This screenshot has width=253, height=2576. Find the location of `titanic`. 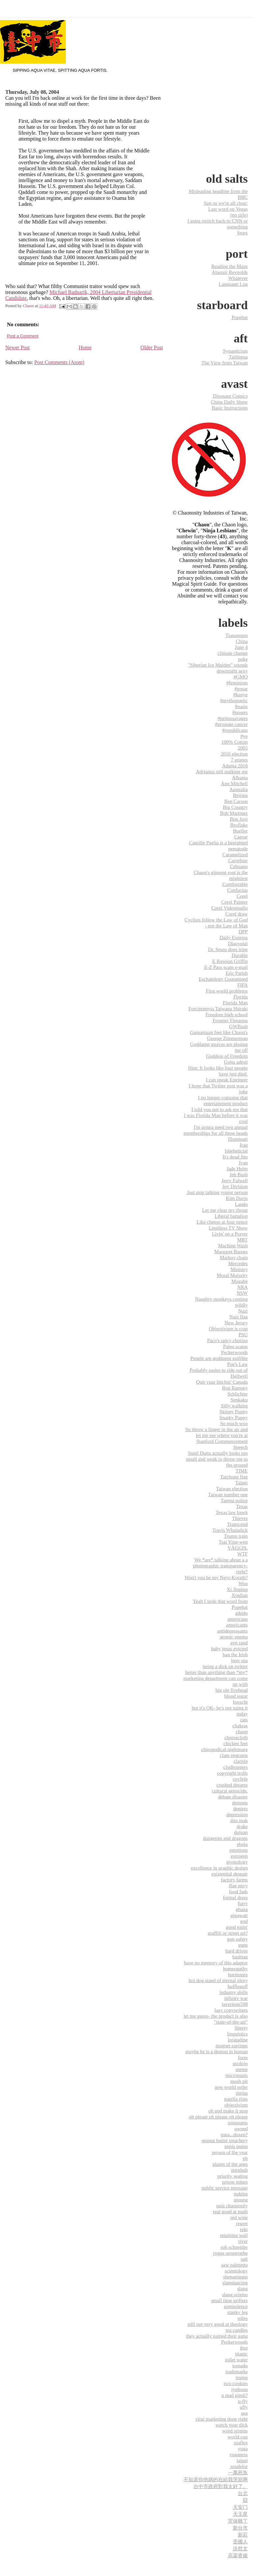

titanic is located at coordinates (241, 2353).